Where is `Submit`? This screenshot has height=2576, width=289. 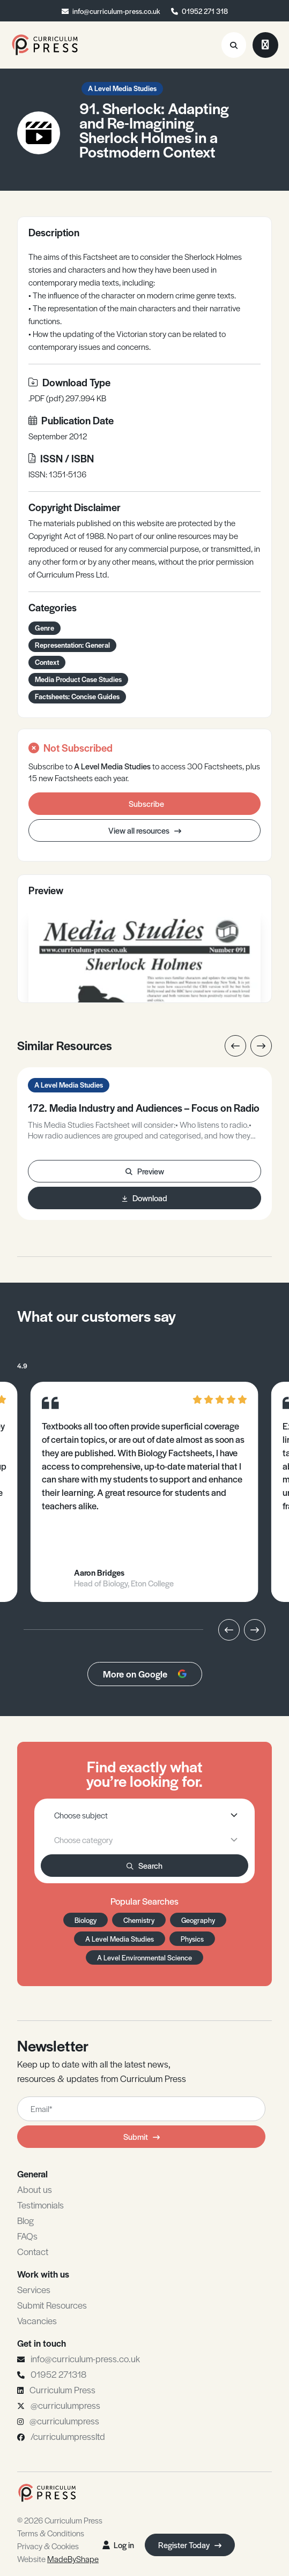
Submit is located at coordinates (141, 2136).